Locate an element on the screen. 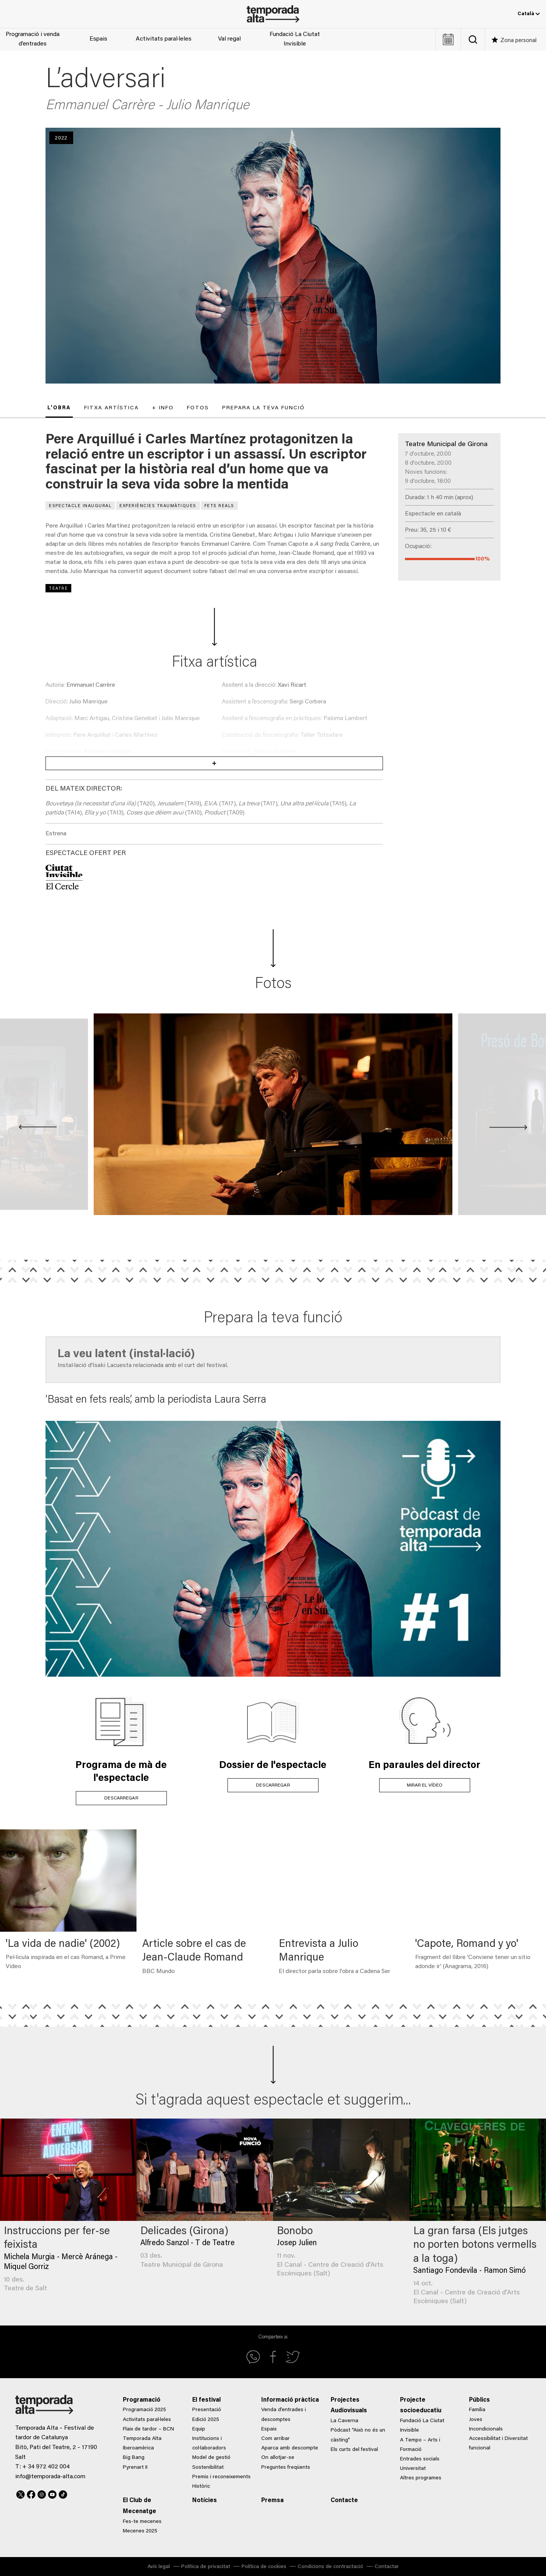 This screenshot has height=2576, width=546. Preguntes freqüents is located at coordinates (285, 2467).